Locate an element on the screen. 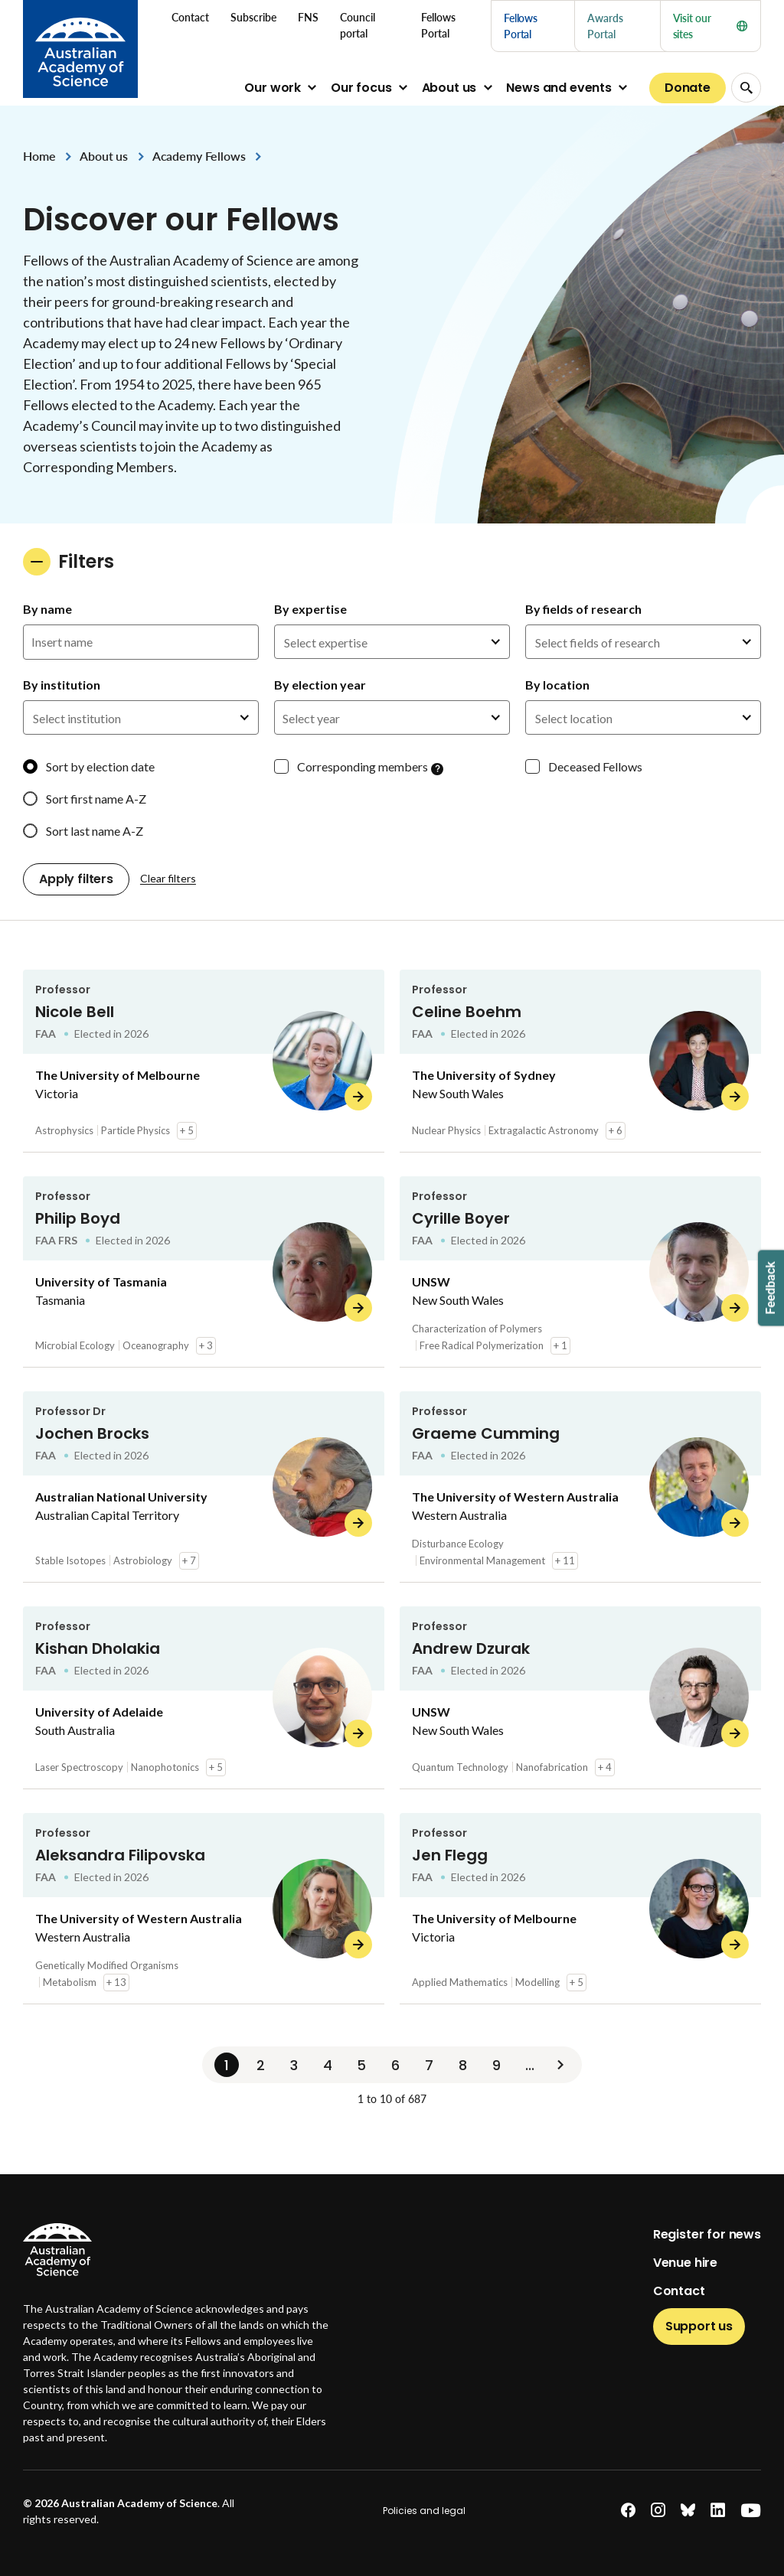 The height and width of the screenshot is (2576, 784). [Celine Boehm] is located at coordinates (580, 1061).